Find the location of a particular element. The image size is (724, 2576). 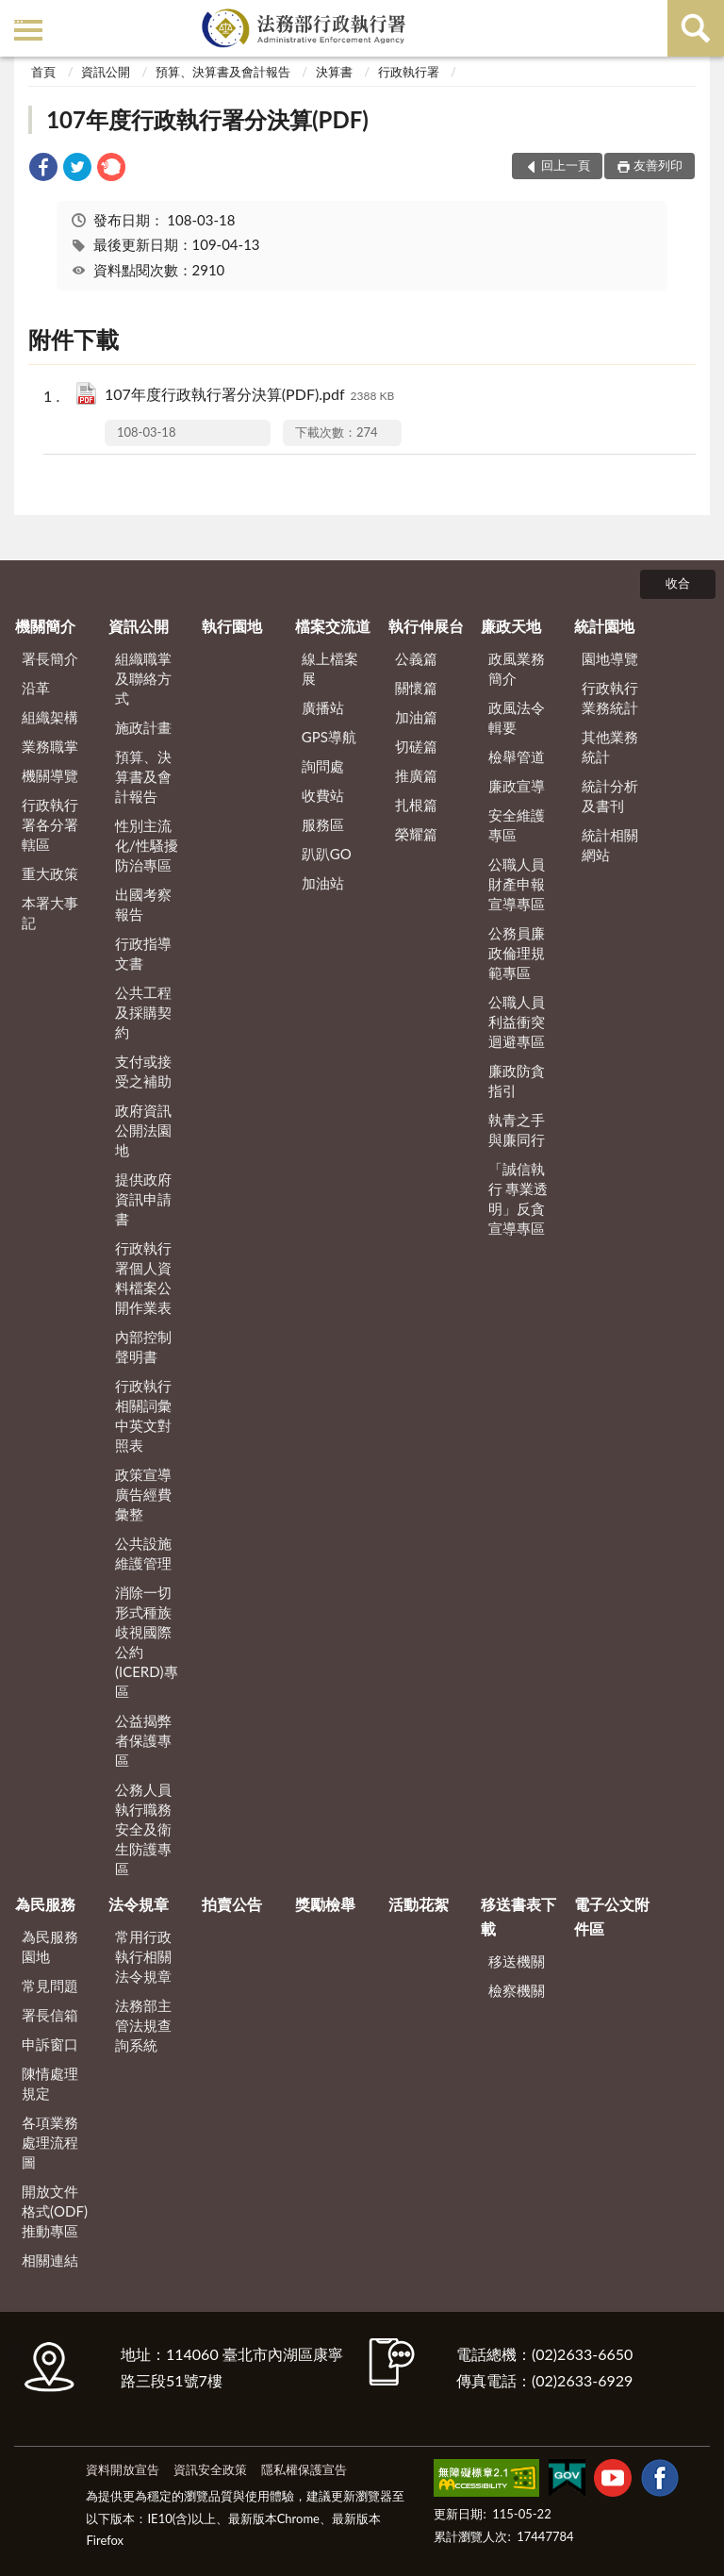

園地導覽 is located at coordinates (610, 658).